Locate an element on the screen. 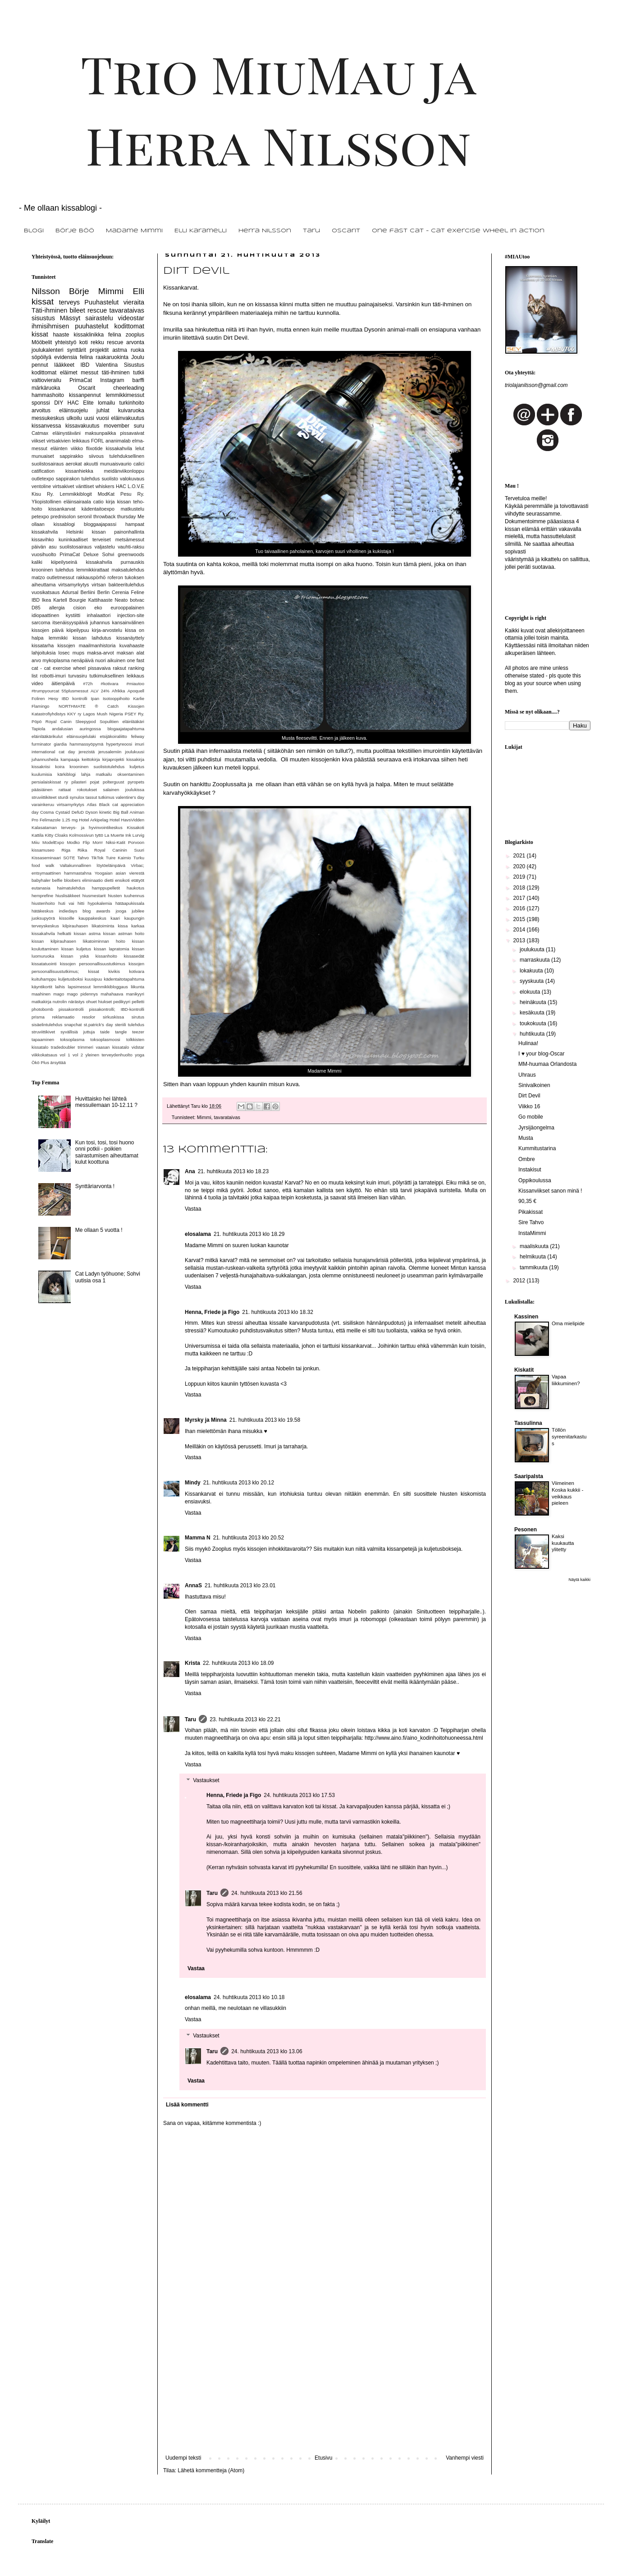  petexpo is located at coordinates (40, 516).